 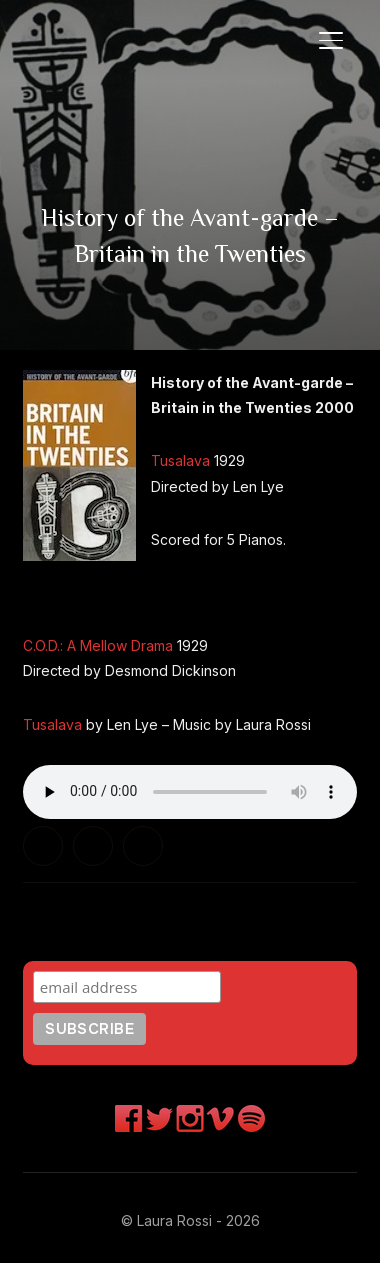 What do you see at coordinates (98, 645) in the screenshot?
I see `C.O.D.: A Mellow Drama` at bounding box center [98, 645].